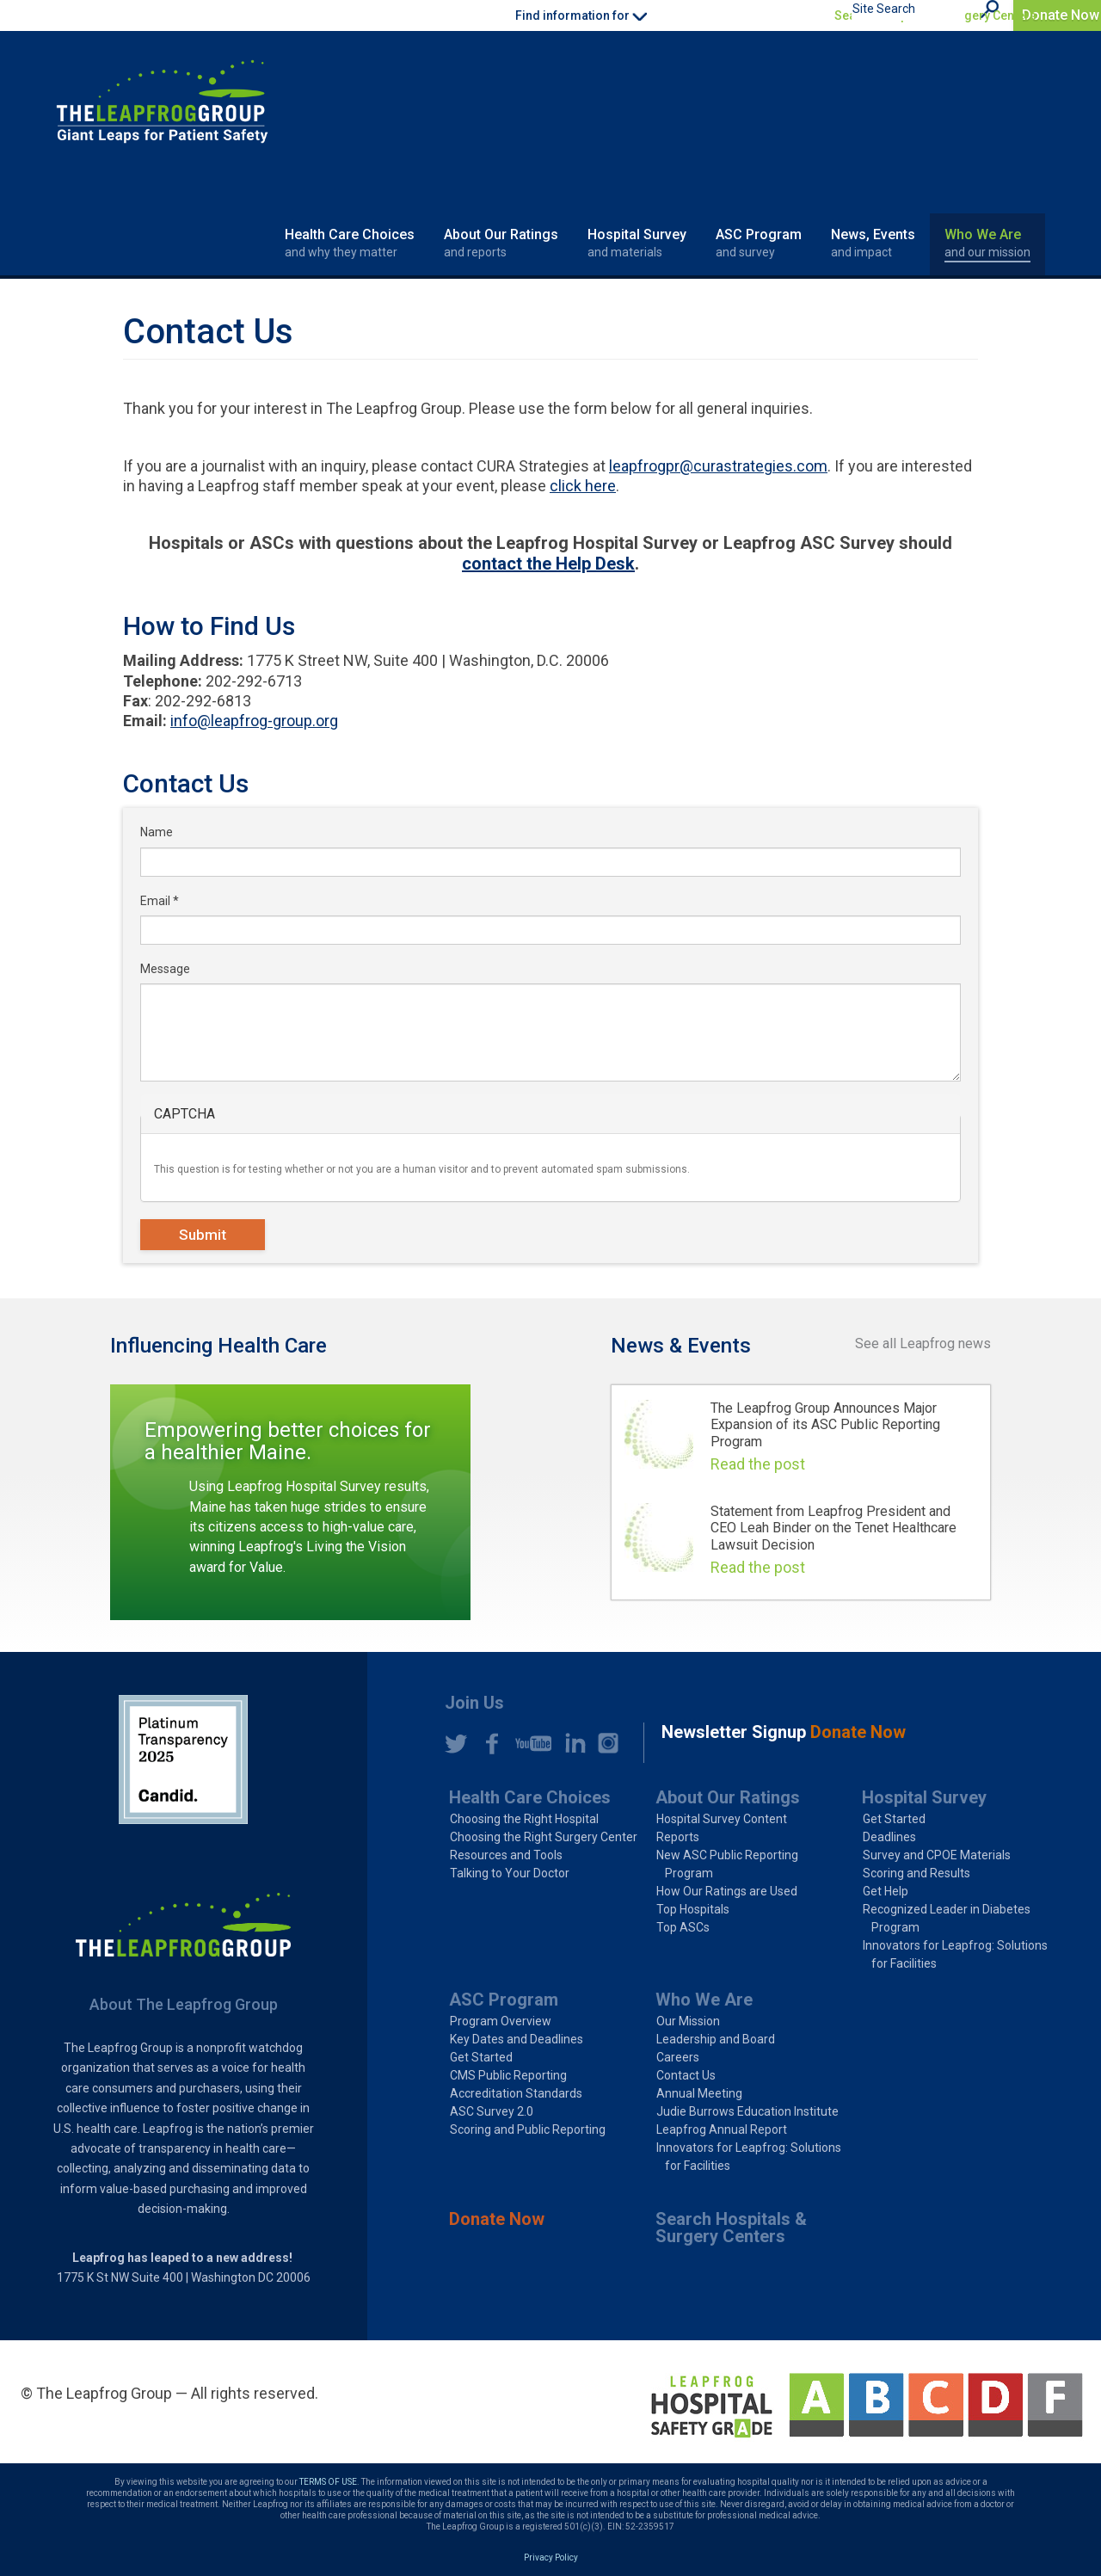  I want to click on News, Events, so click(873, 243).